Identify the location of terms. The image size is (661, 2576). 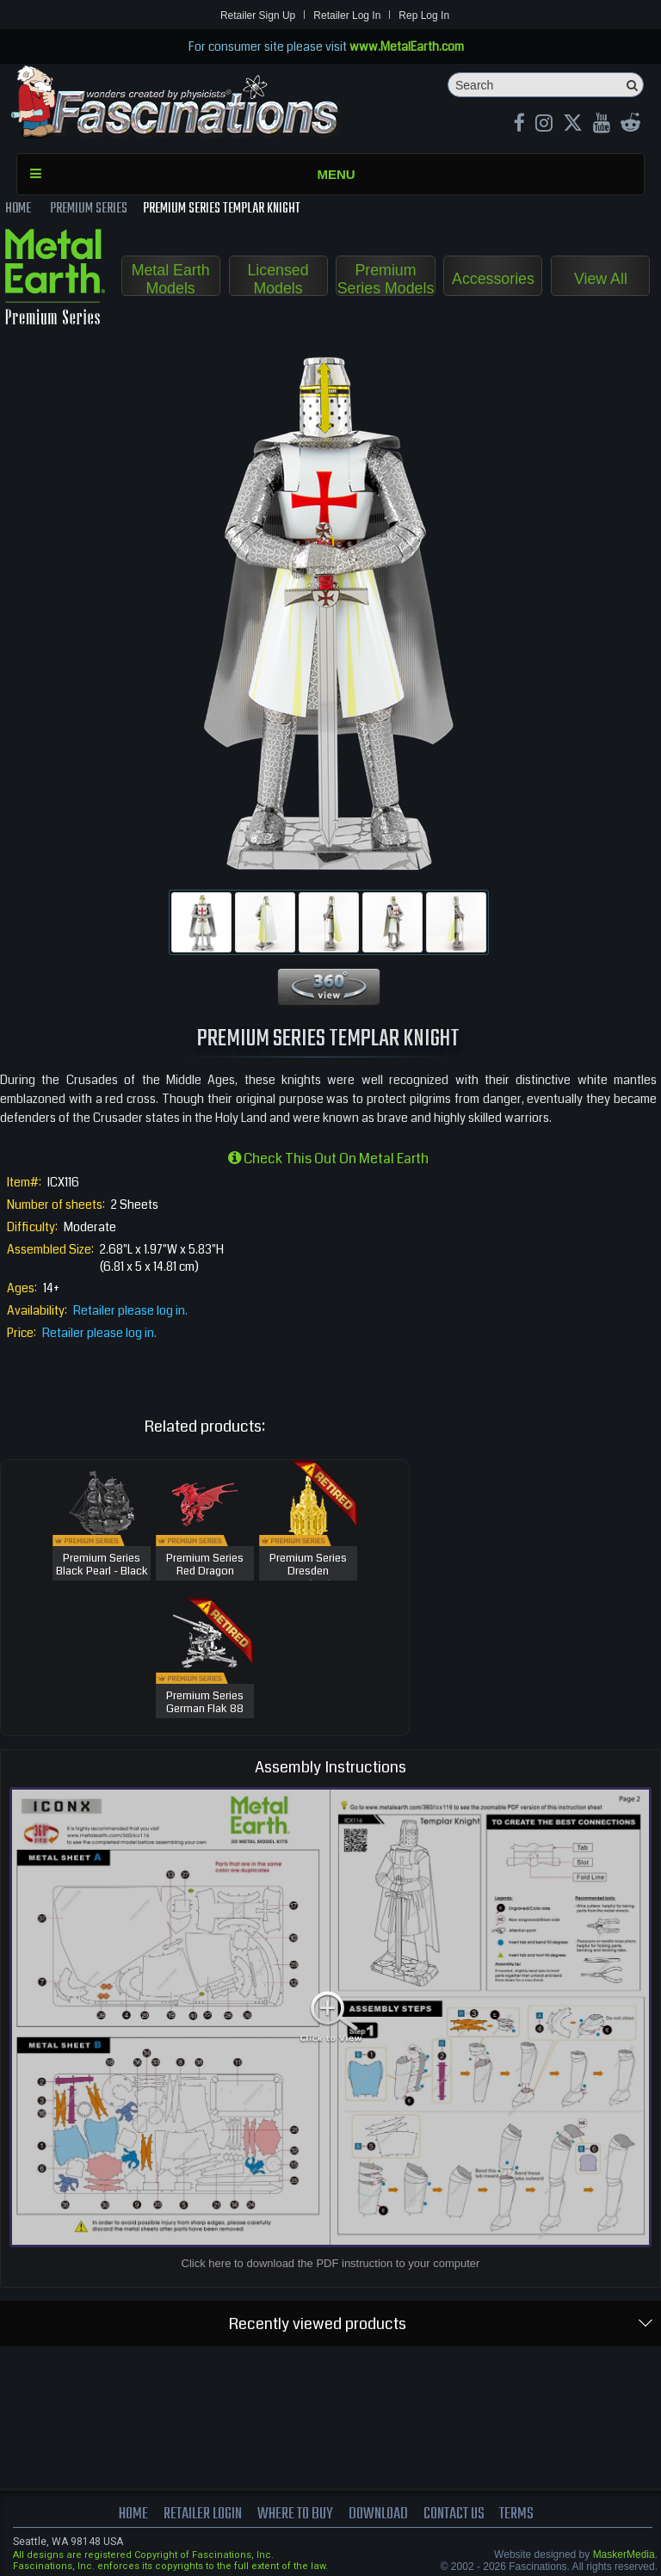
(520, 2514).